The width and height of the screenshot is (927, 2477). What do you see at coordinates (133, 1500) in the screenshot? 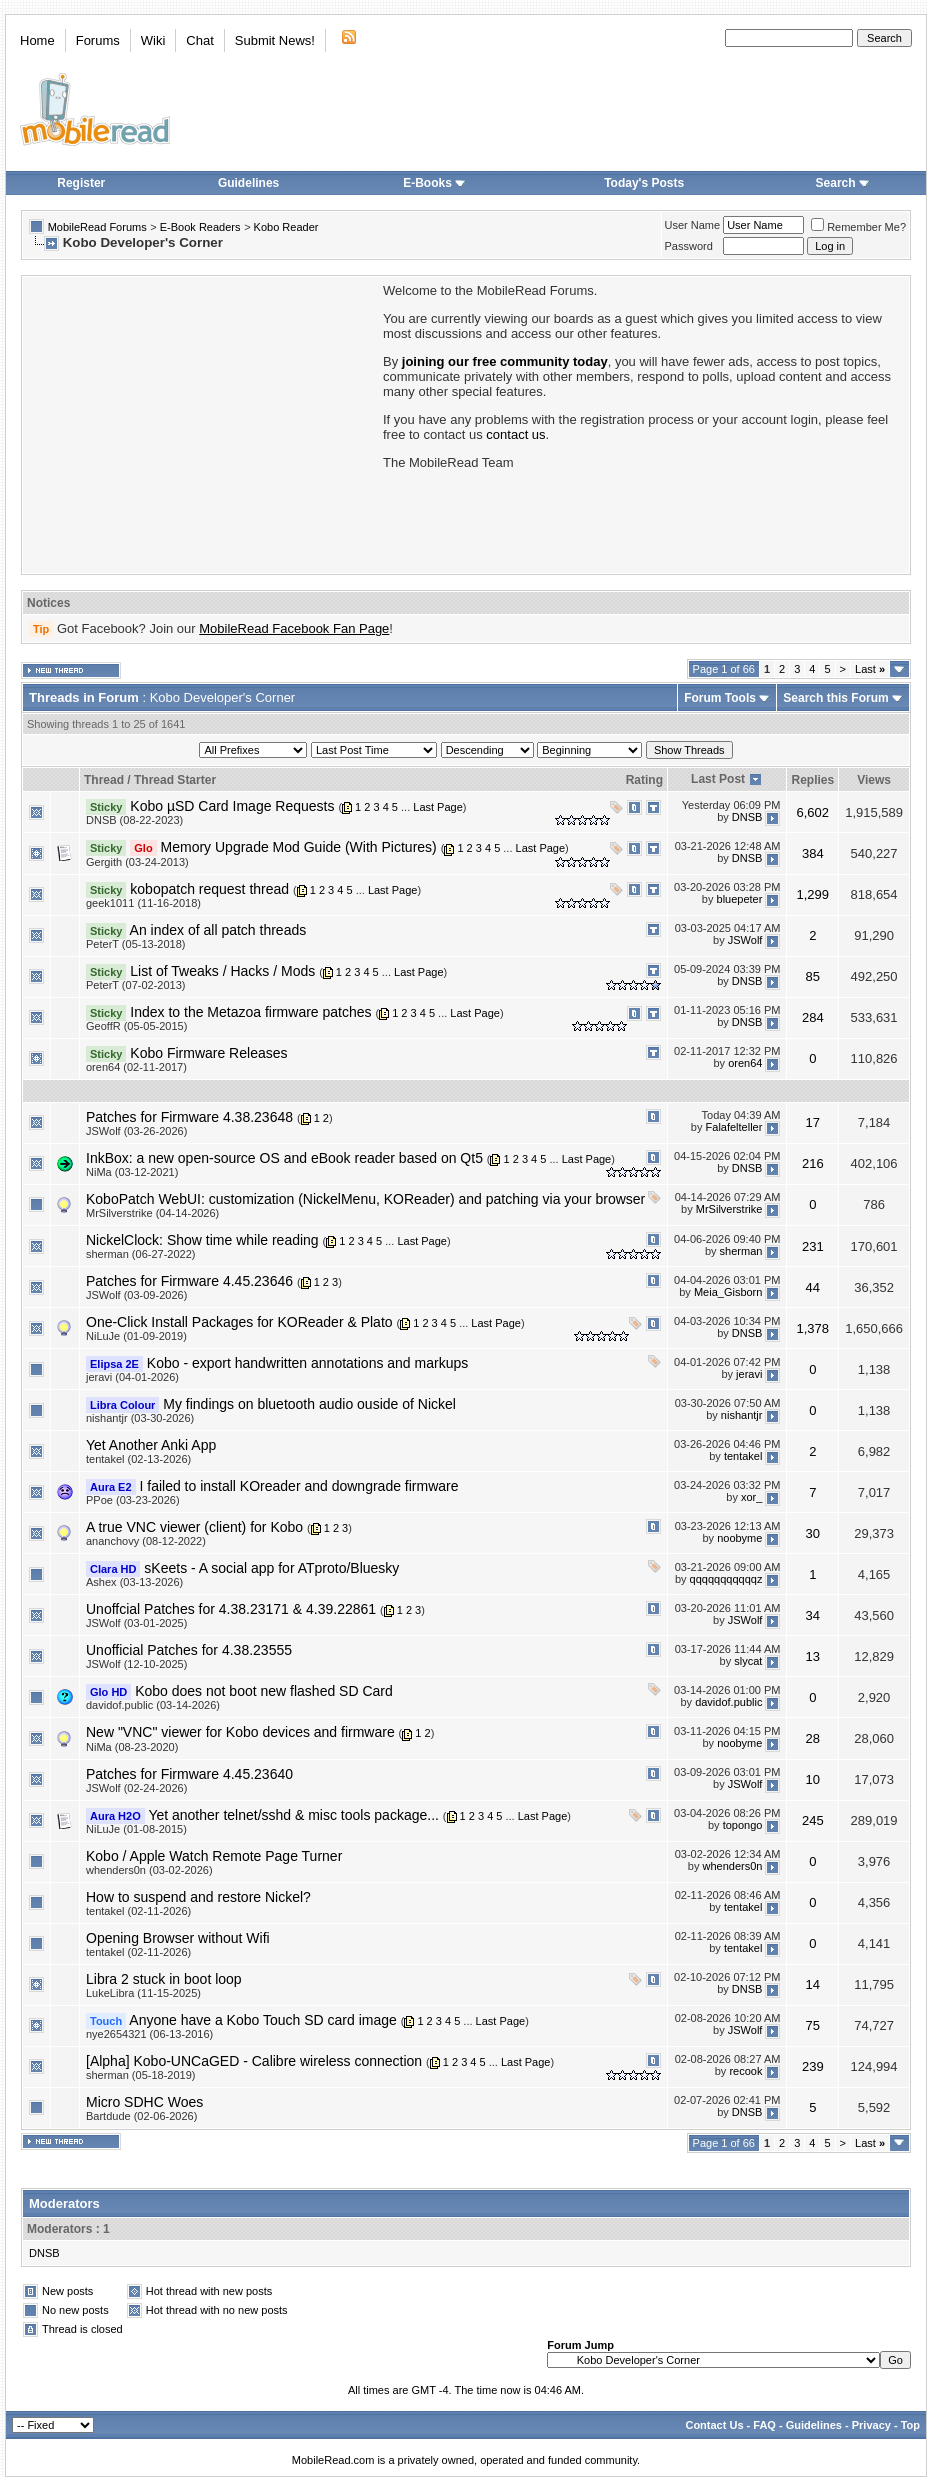
I see `PPoe (03-23-2026)` at bounding box center [133, 1500].